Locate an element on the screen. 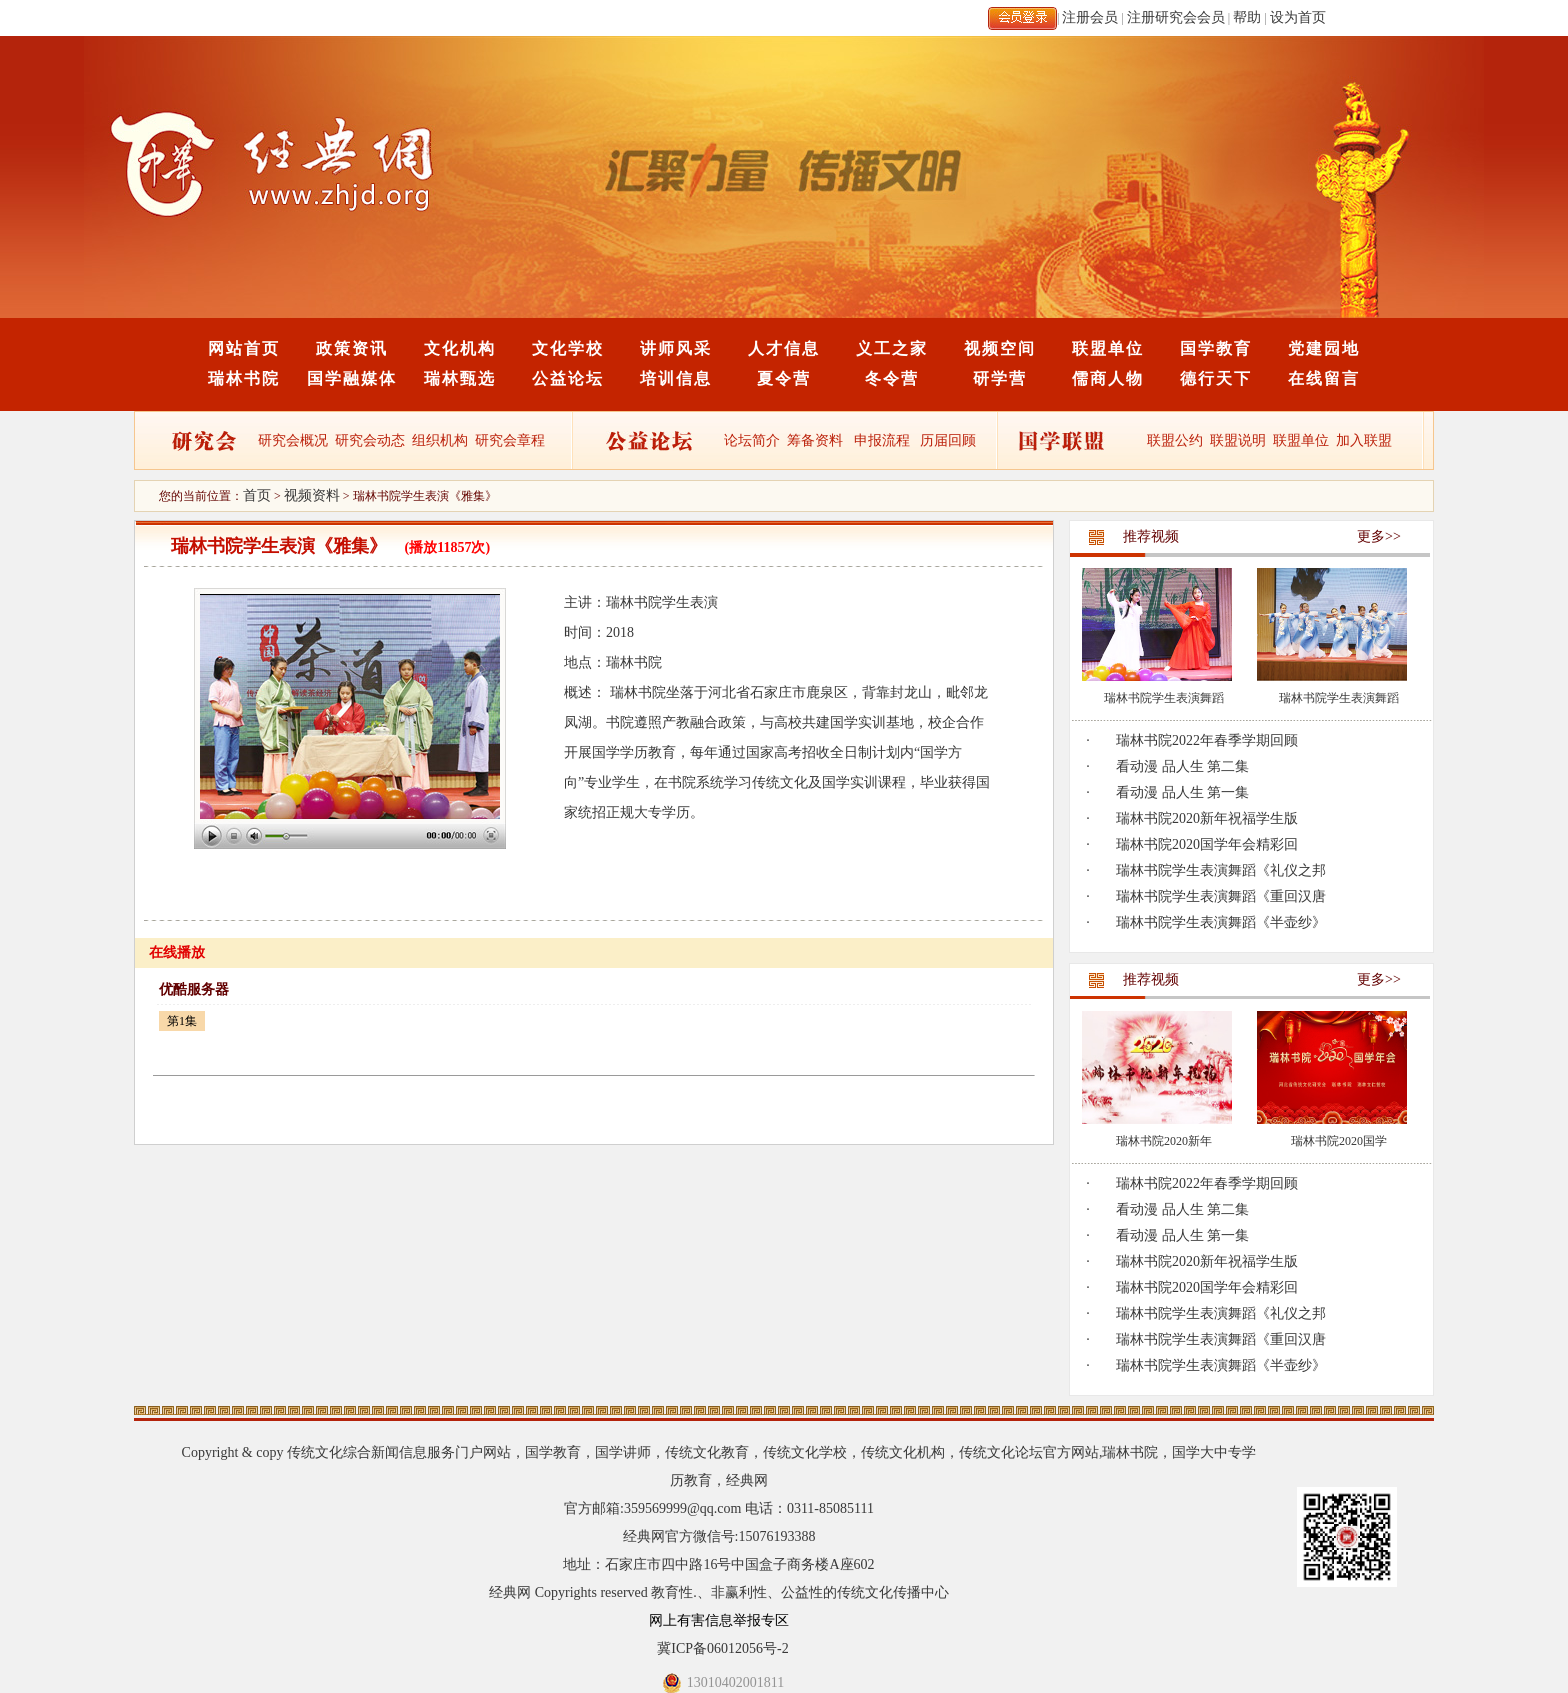 The image size is (1568, 1693). 瑞林书院学生表演舞蹈 is located at coordinates (1164, 698).